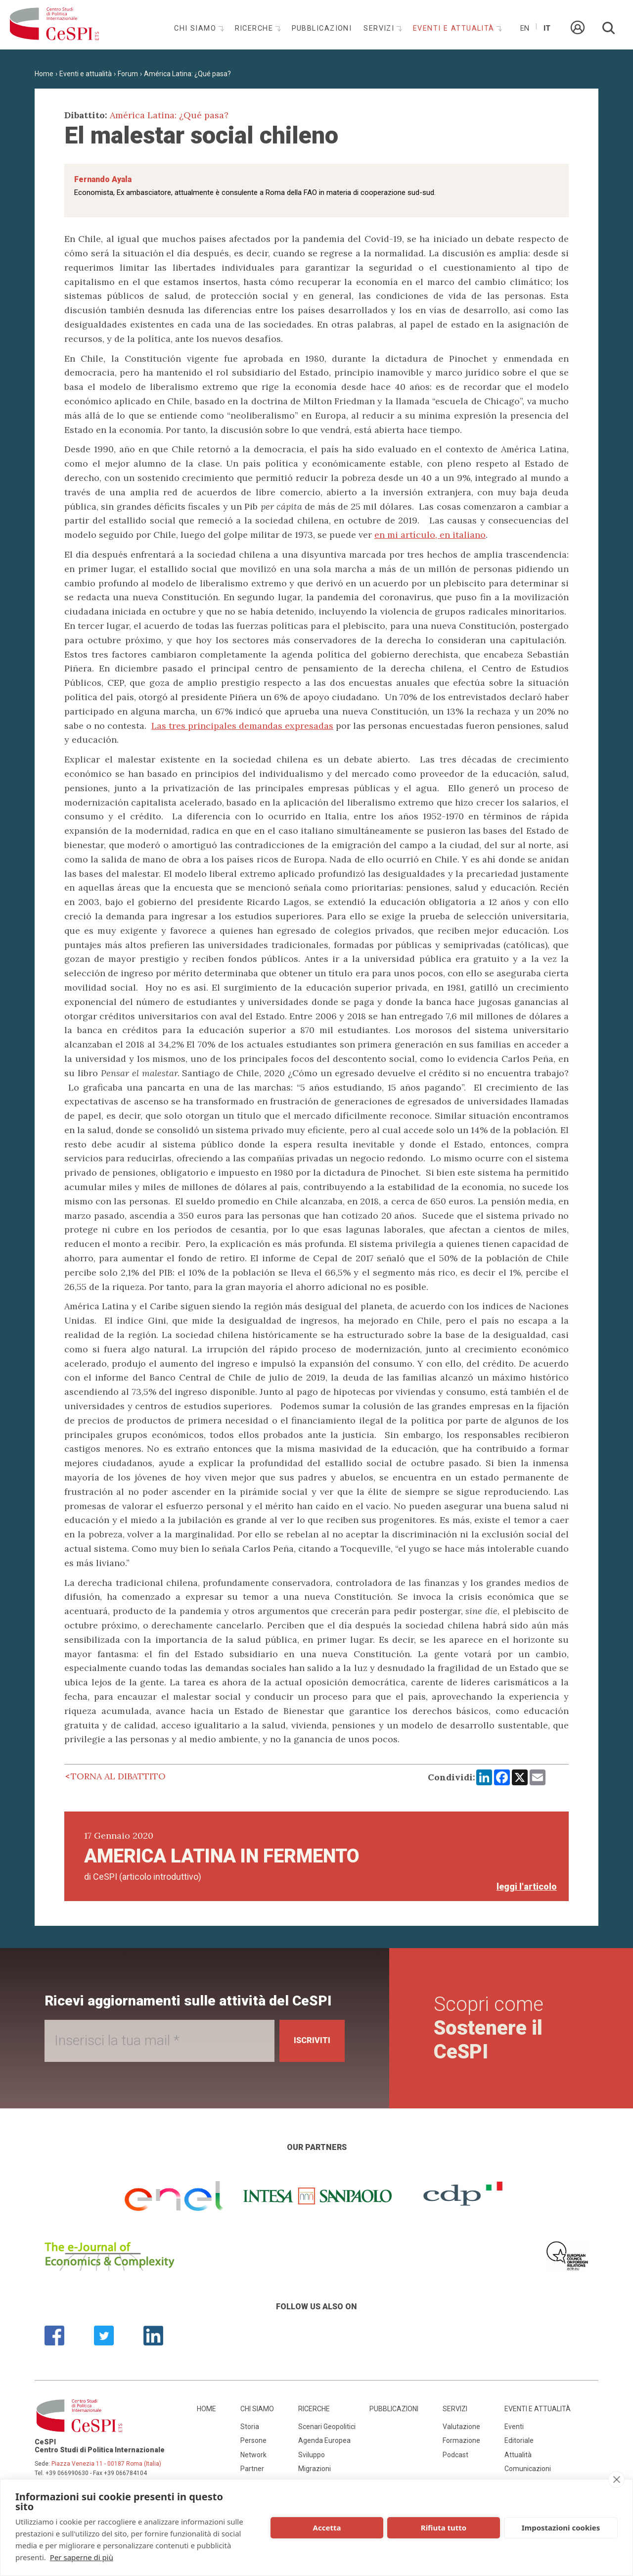 This screenshot has width=633, height=2576. I want to click on Migrazioni, so click(314, 2469).